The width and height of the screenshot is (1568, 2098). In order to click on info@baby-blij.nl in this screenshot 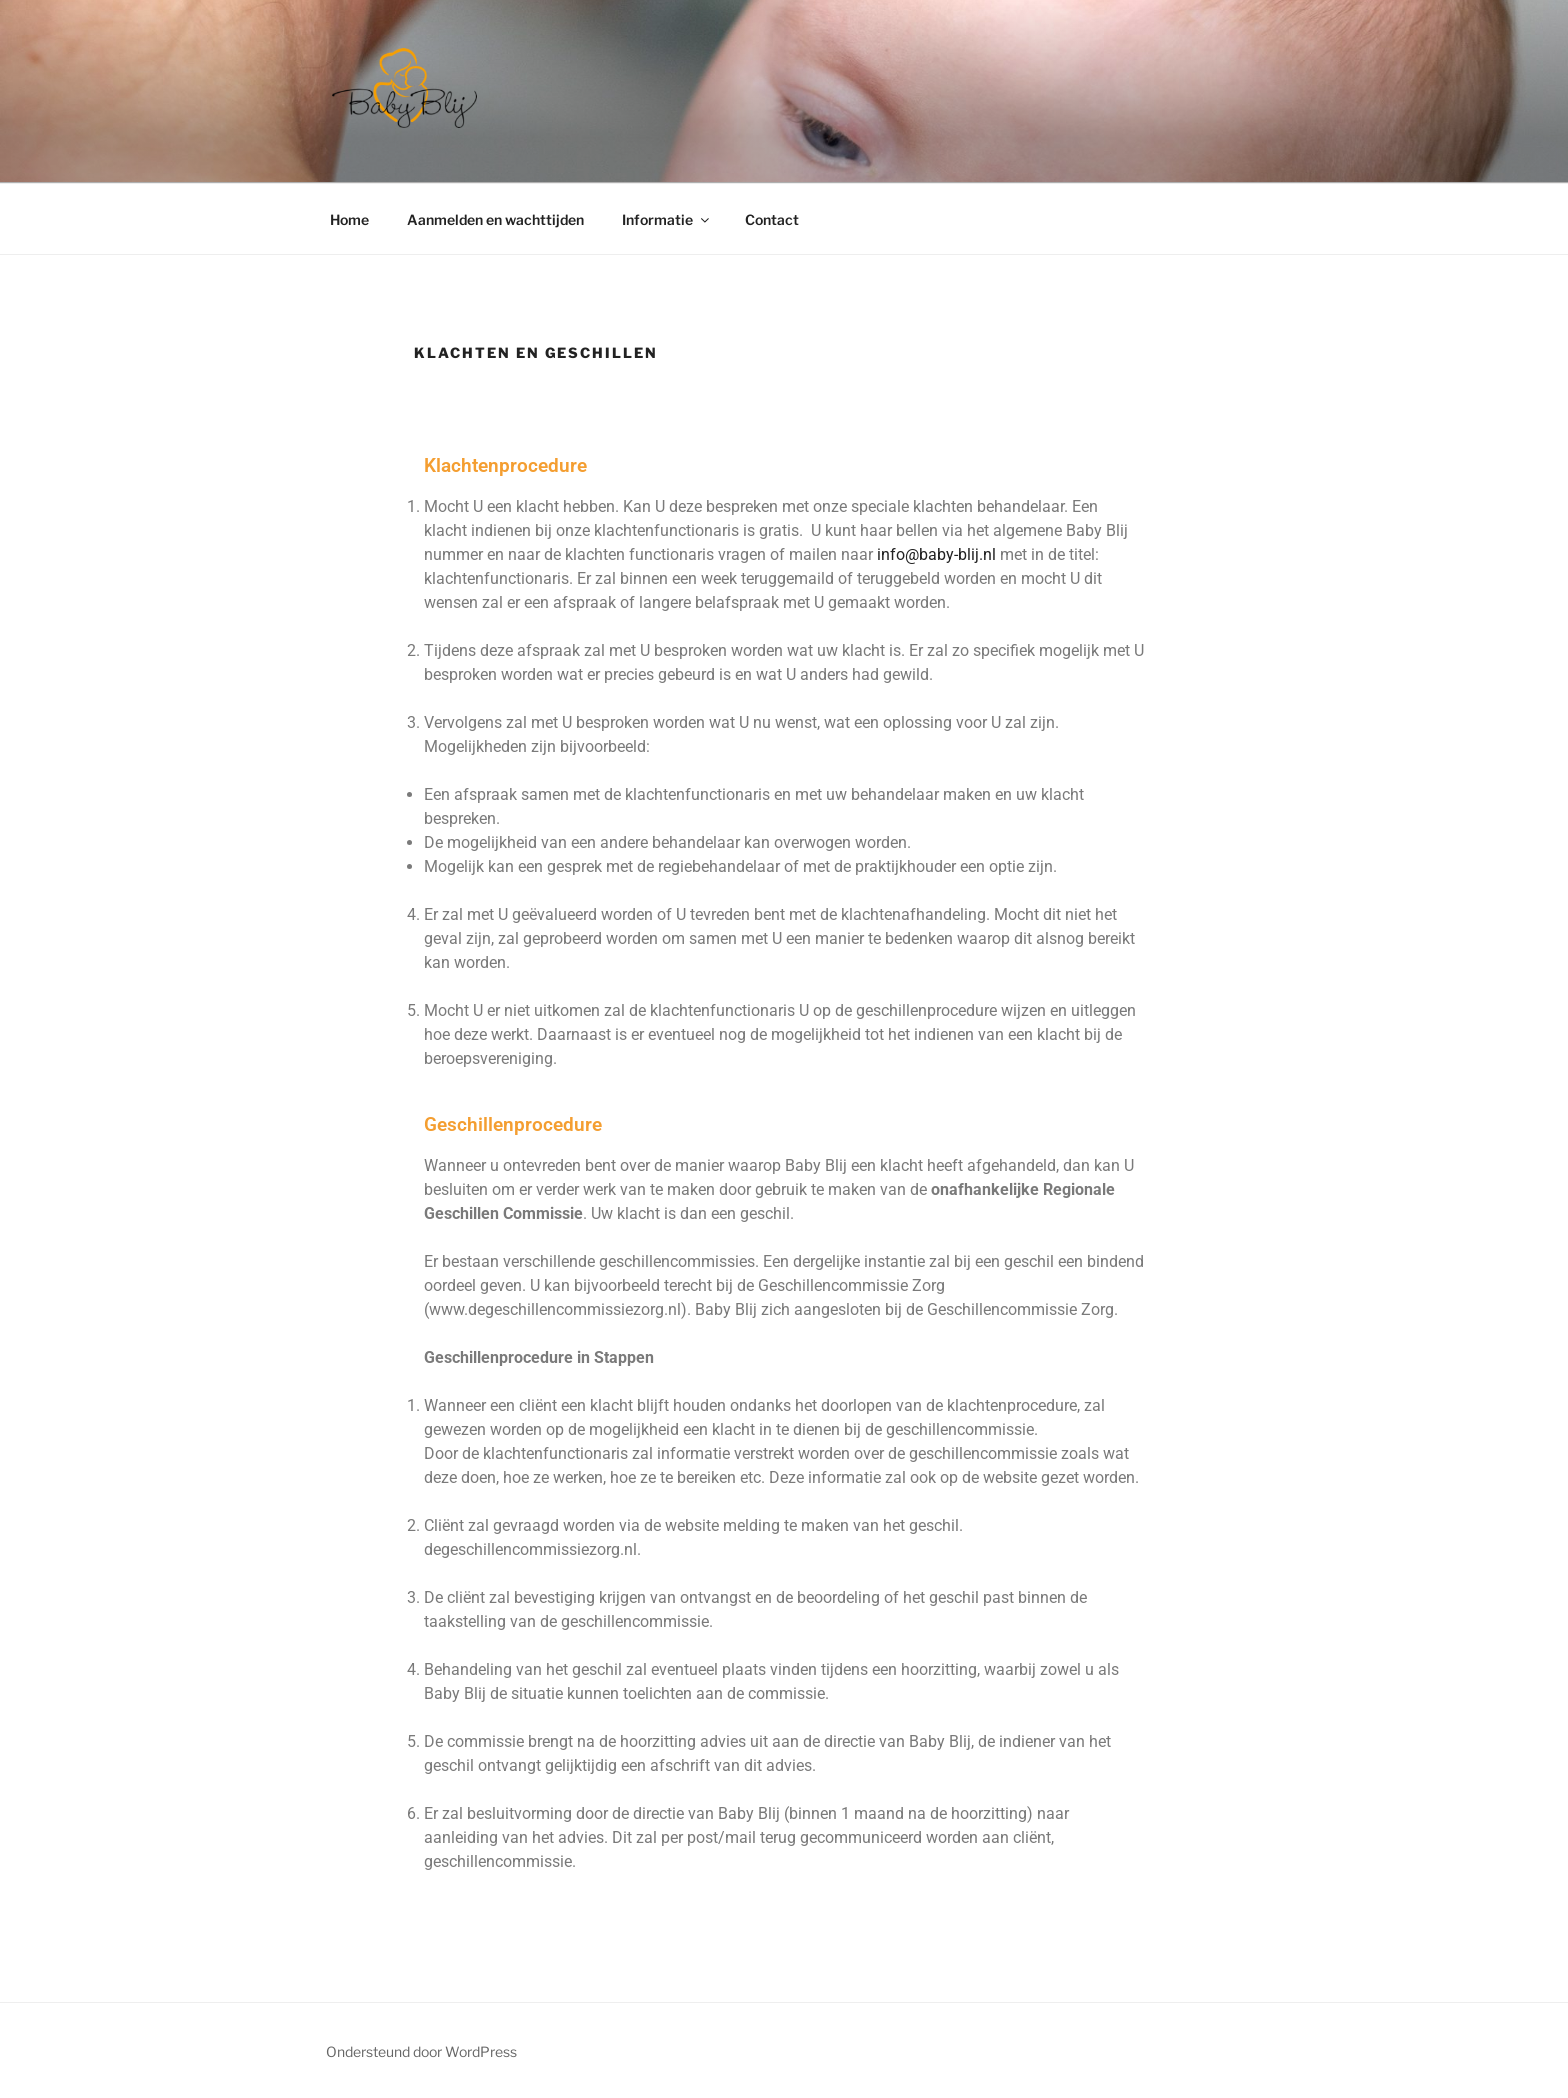, I will do `click(936, 554)`.